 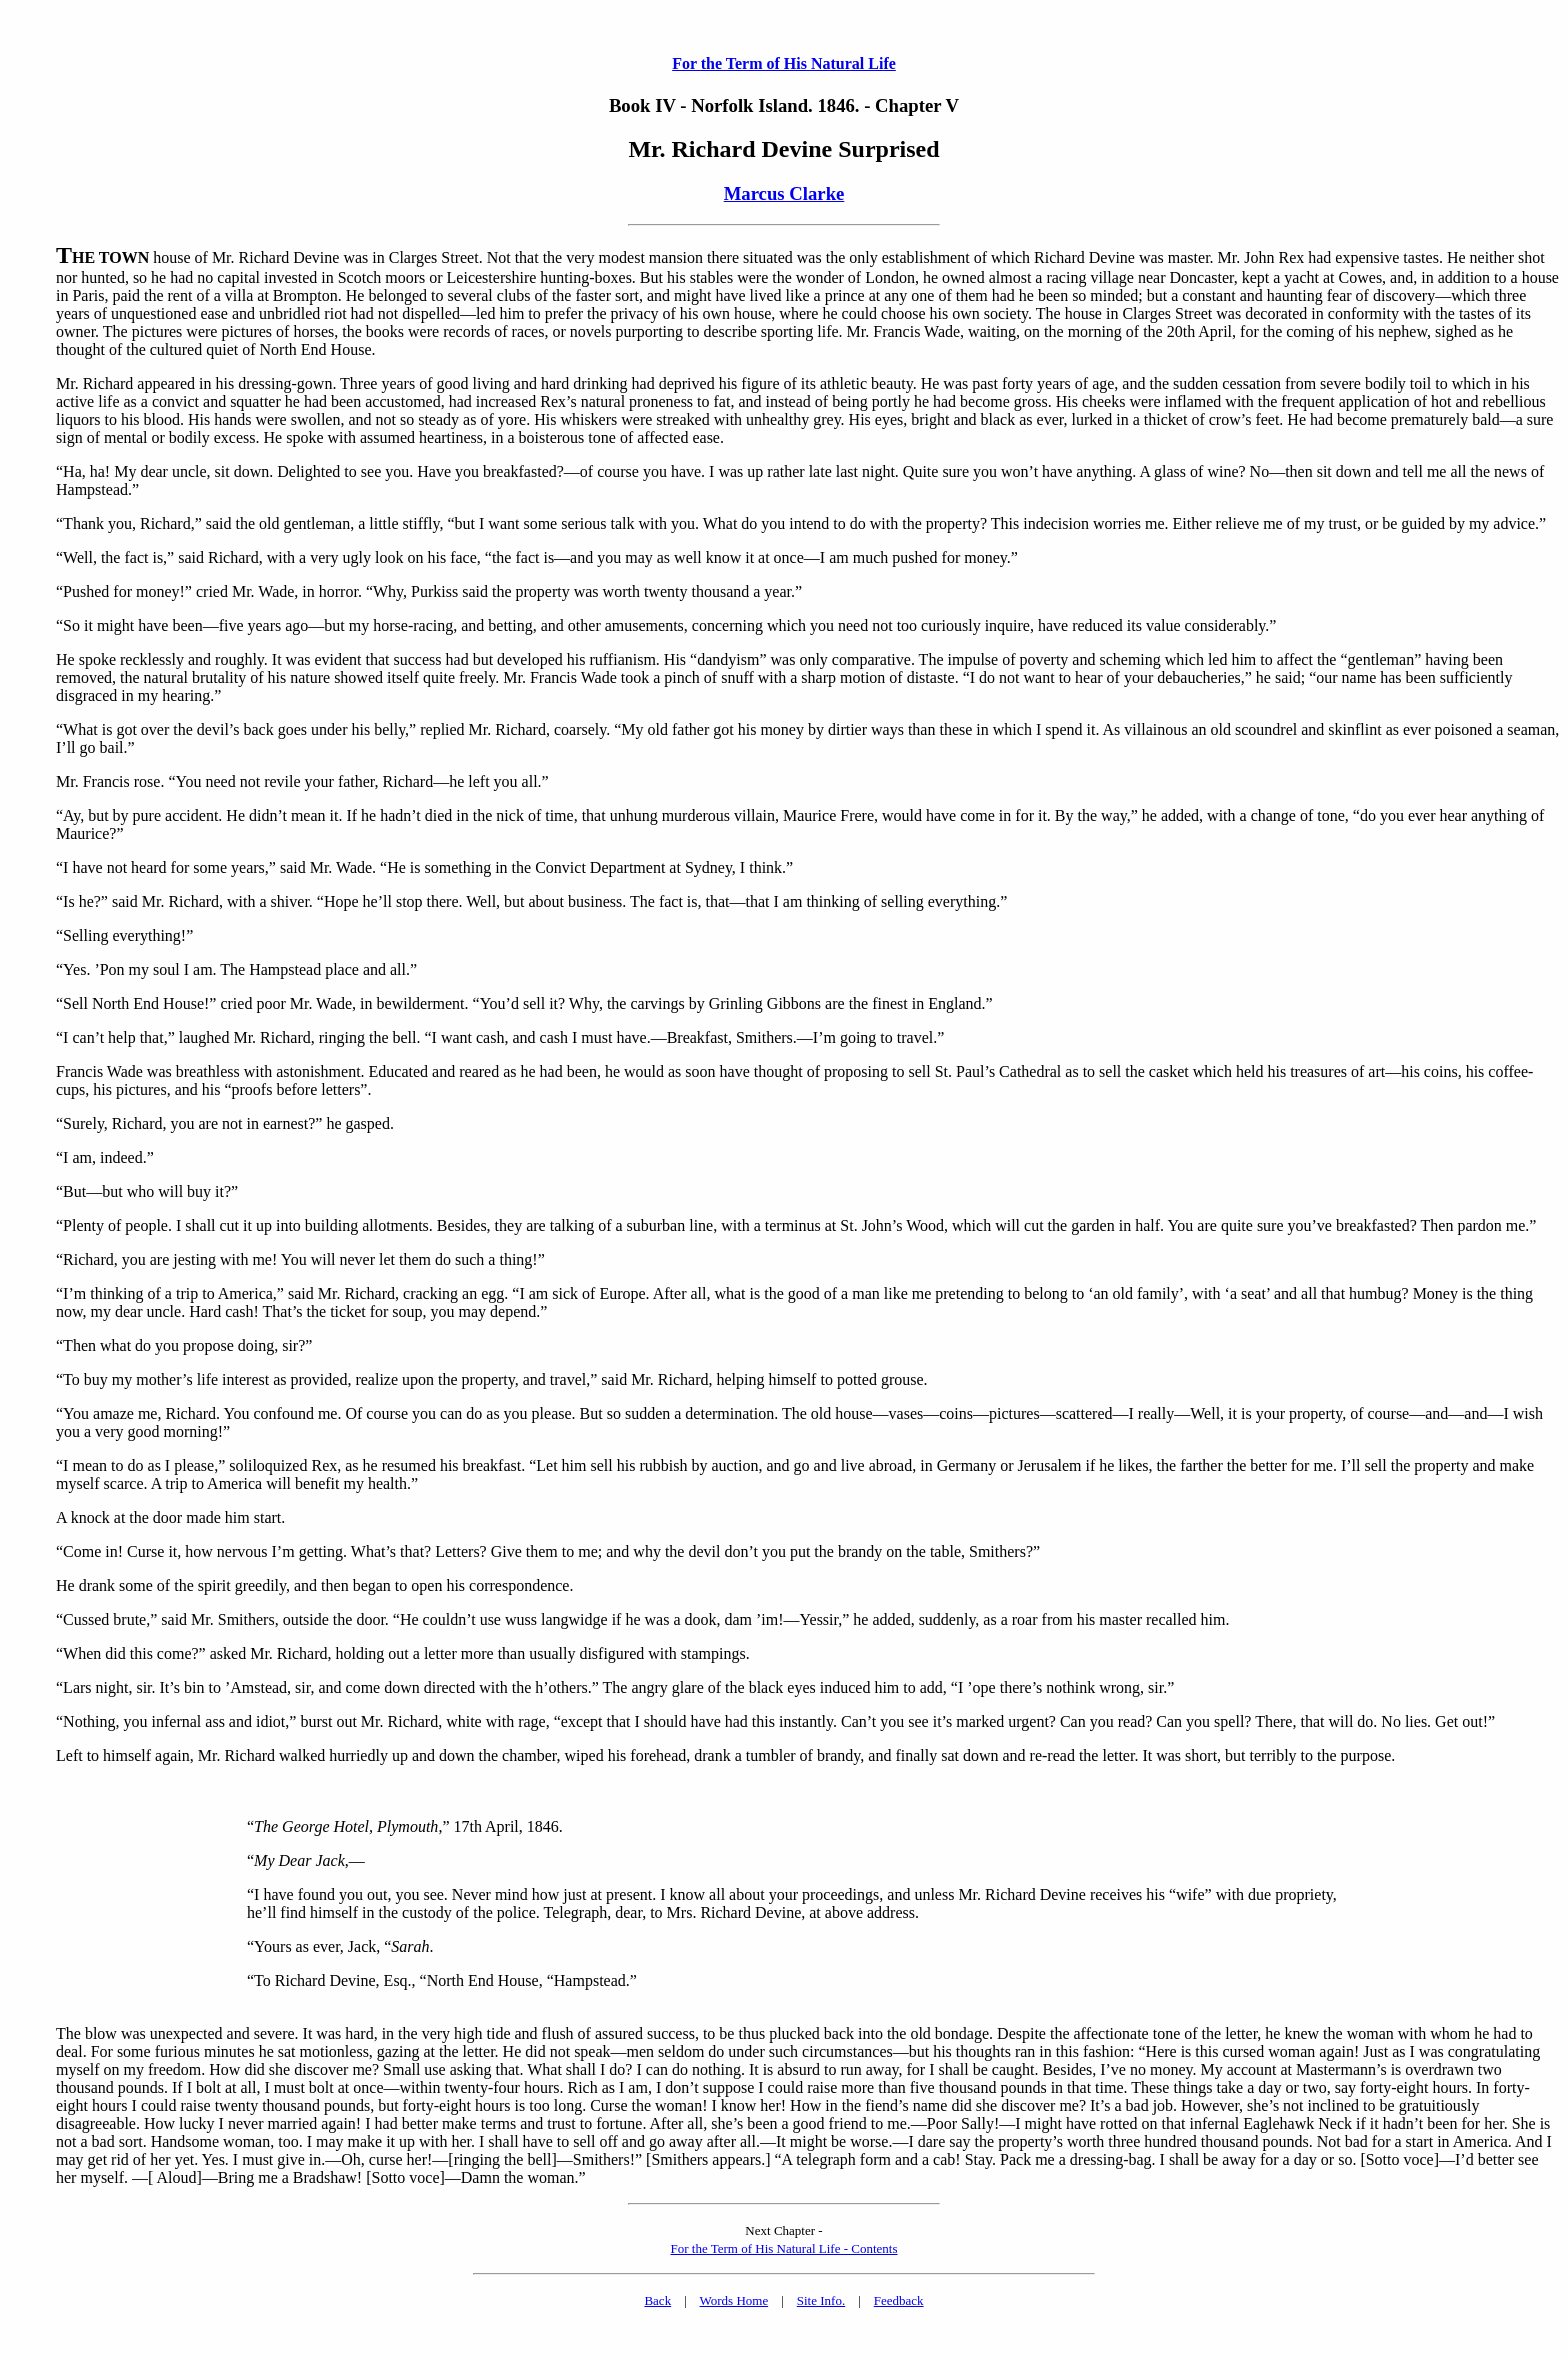 I want to click on Feedback, so click(x=899, y=2300).